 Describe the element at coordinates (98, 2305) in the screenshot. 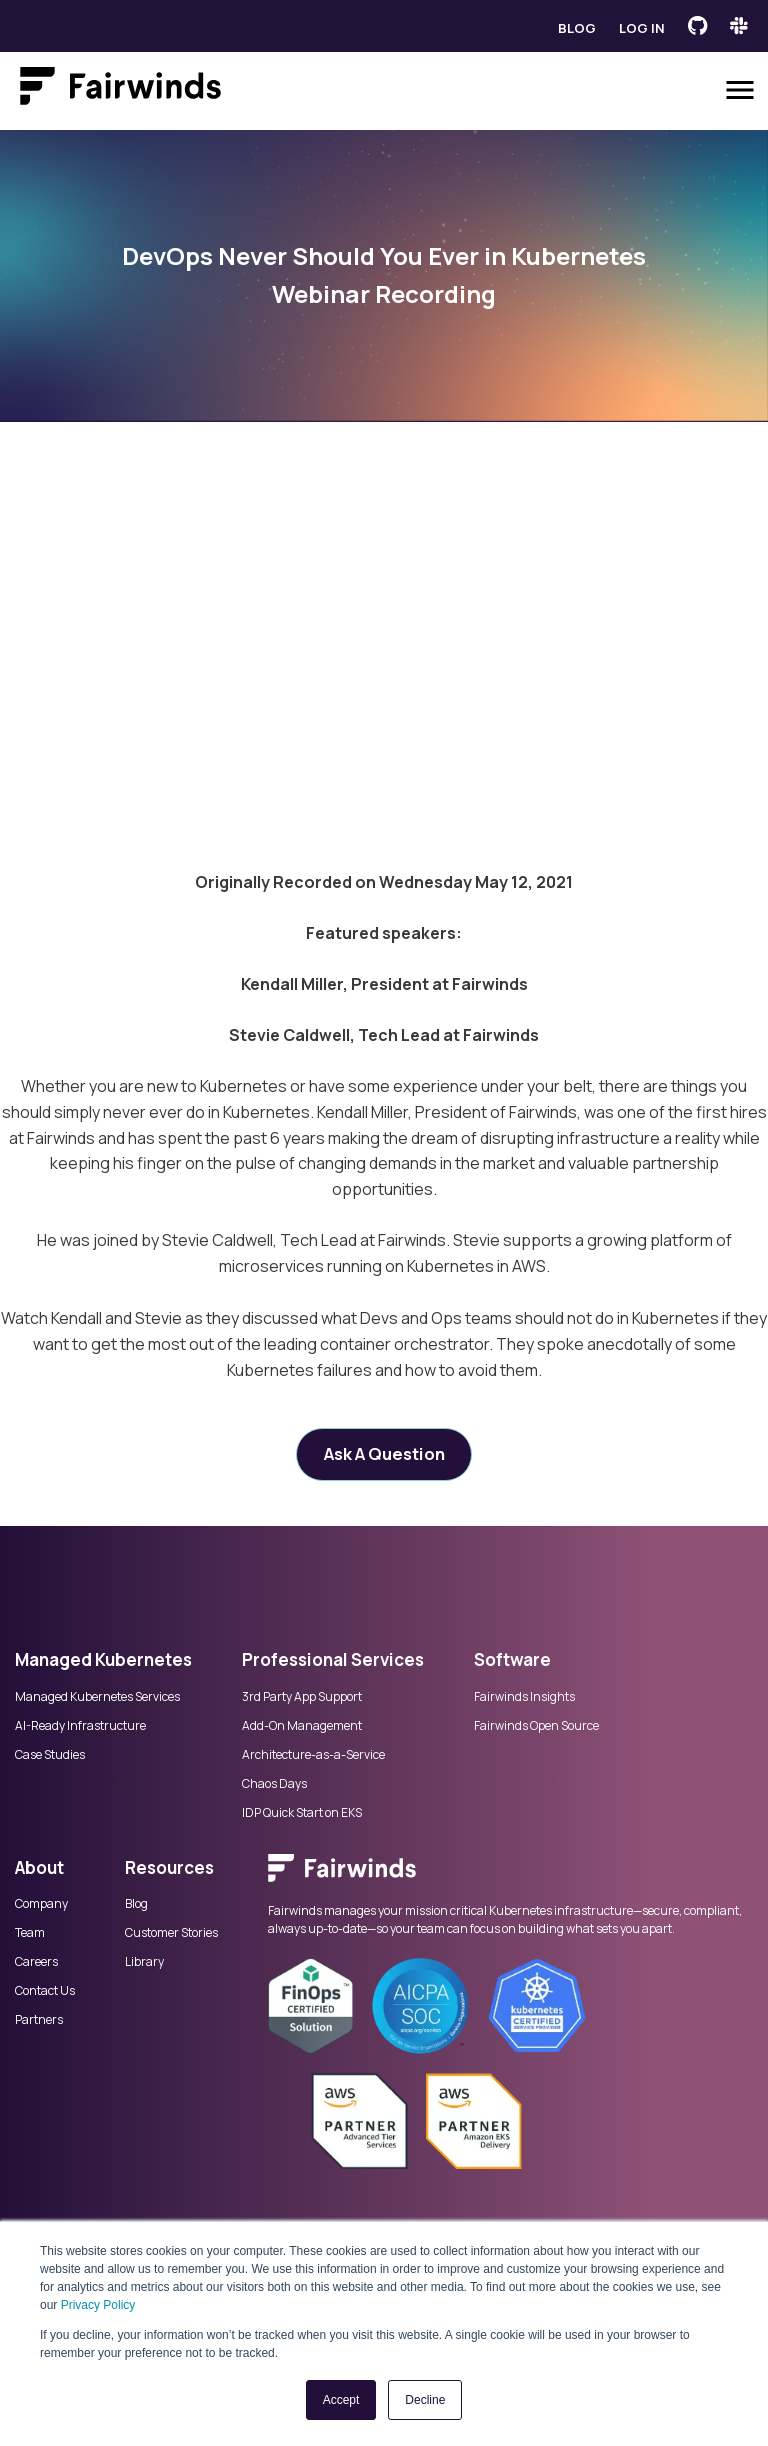

I see `Privacy Policy` at that location.